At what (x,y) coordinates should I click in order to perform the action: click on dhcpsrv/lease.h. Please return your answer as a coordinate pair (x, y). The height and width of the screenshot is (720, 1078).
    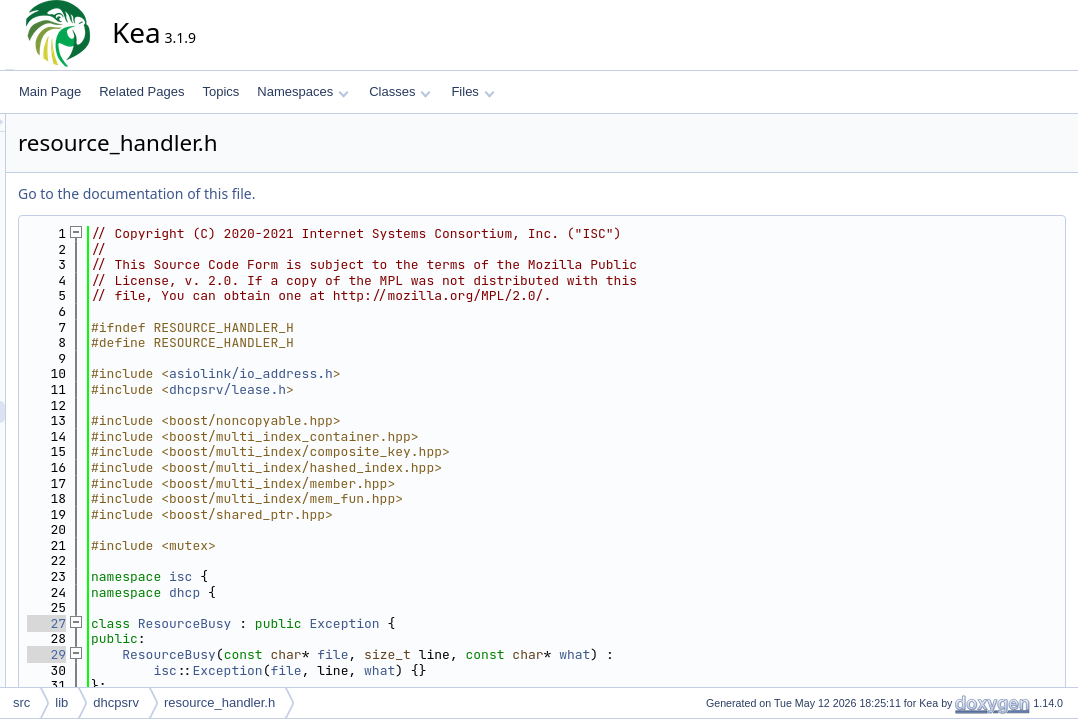
    Looking at the image, I should click on (407, 389).